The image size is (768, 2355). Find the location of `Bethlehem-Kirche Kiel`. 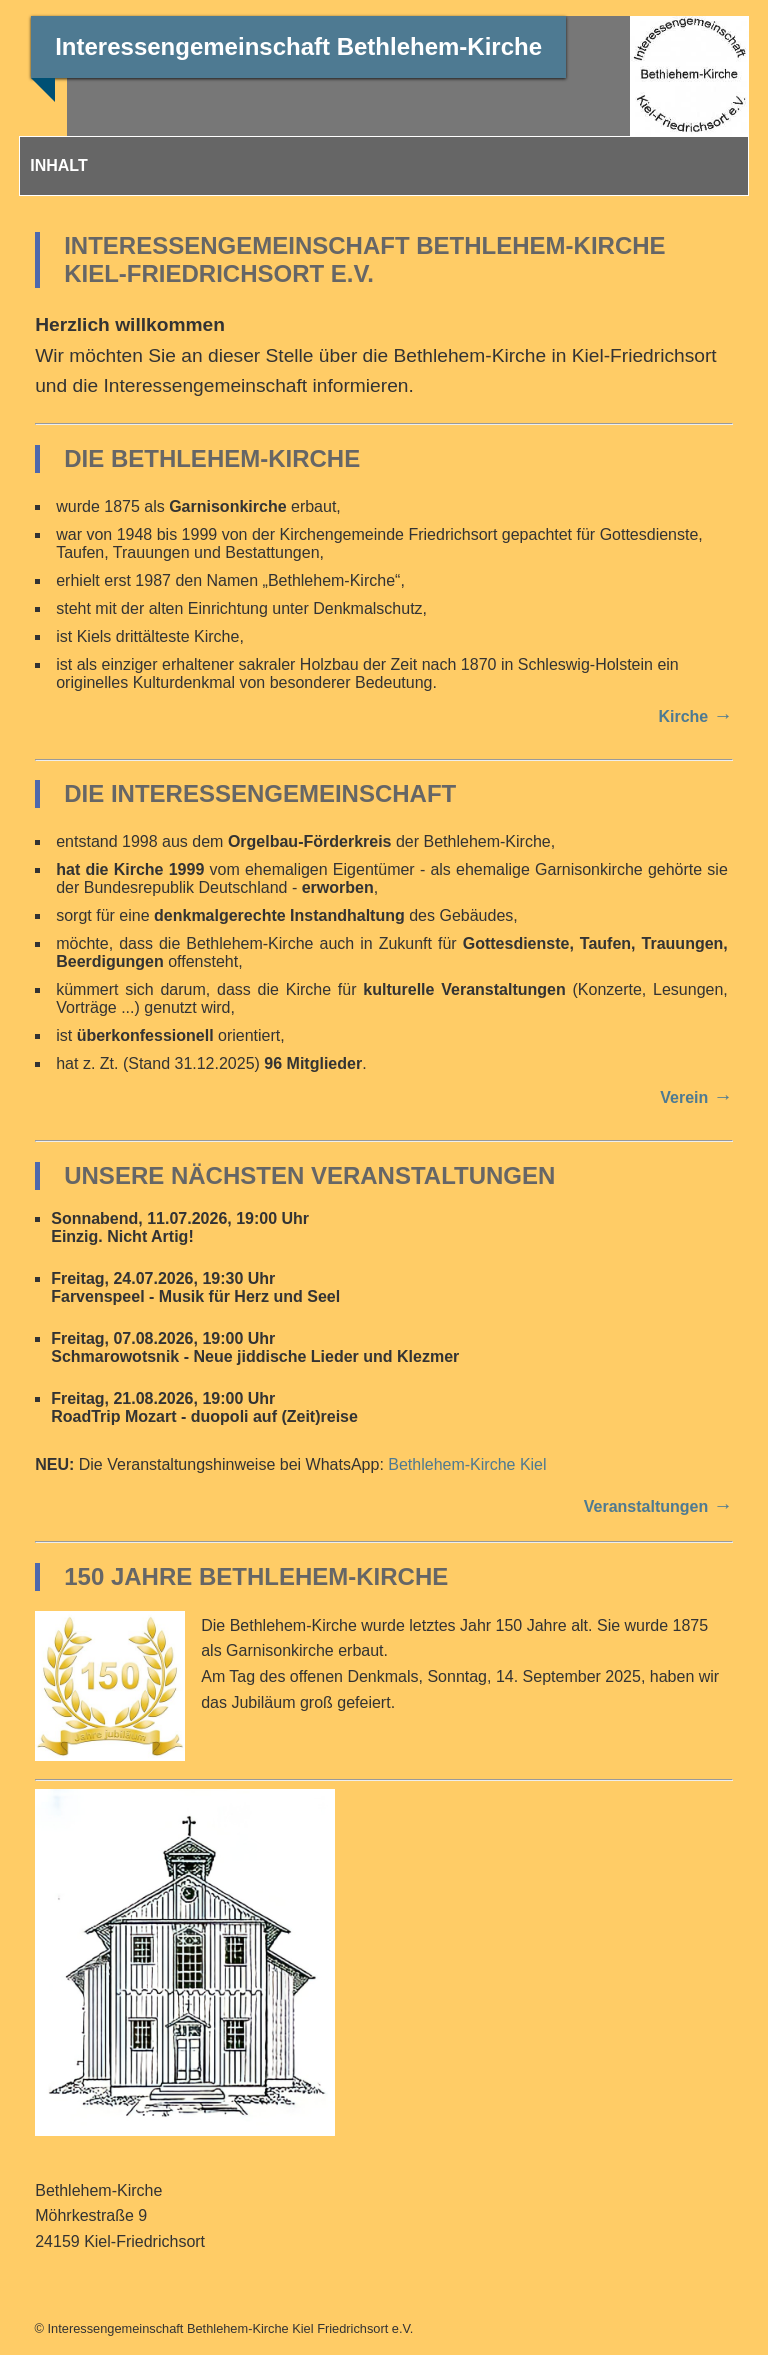

Bethlehem-Kirche Kiel is located at coordinates (467, 1464).